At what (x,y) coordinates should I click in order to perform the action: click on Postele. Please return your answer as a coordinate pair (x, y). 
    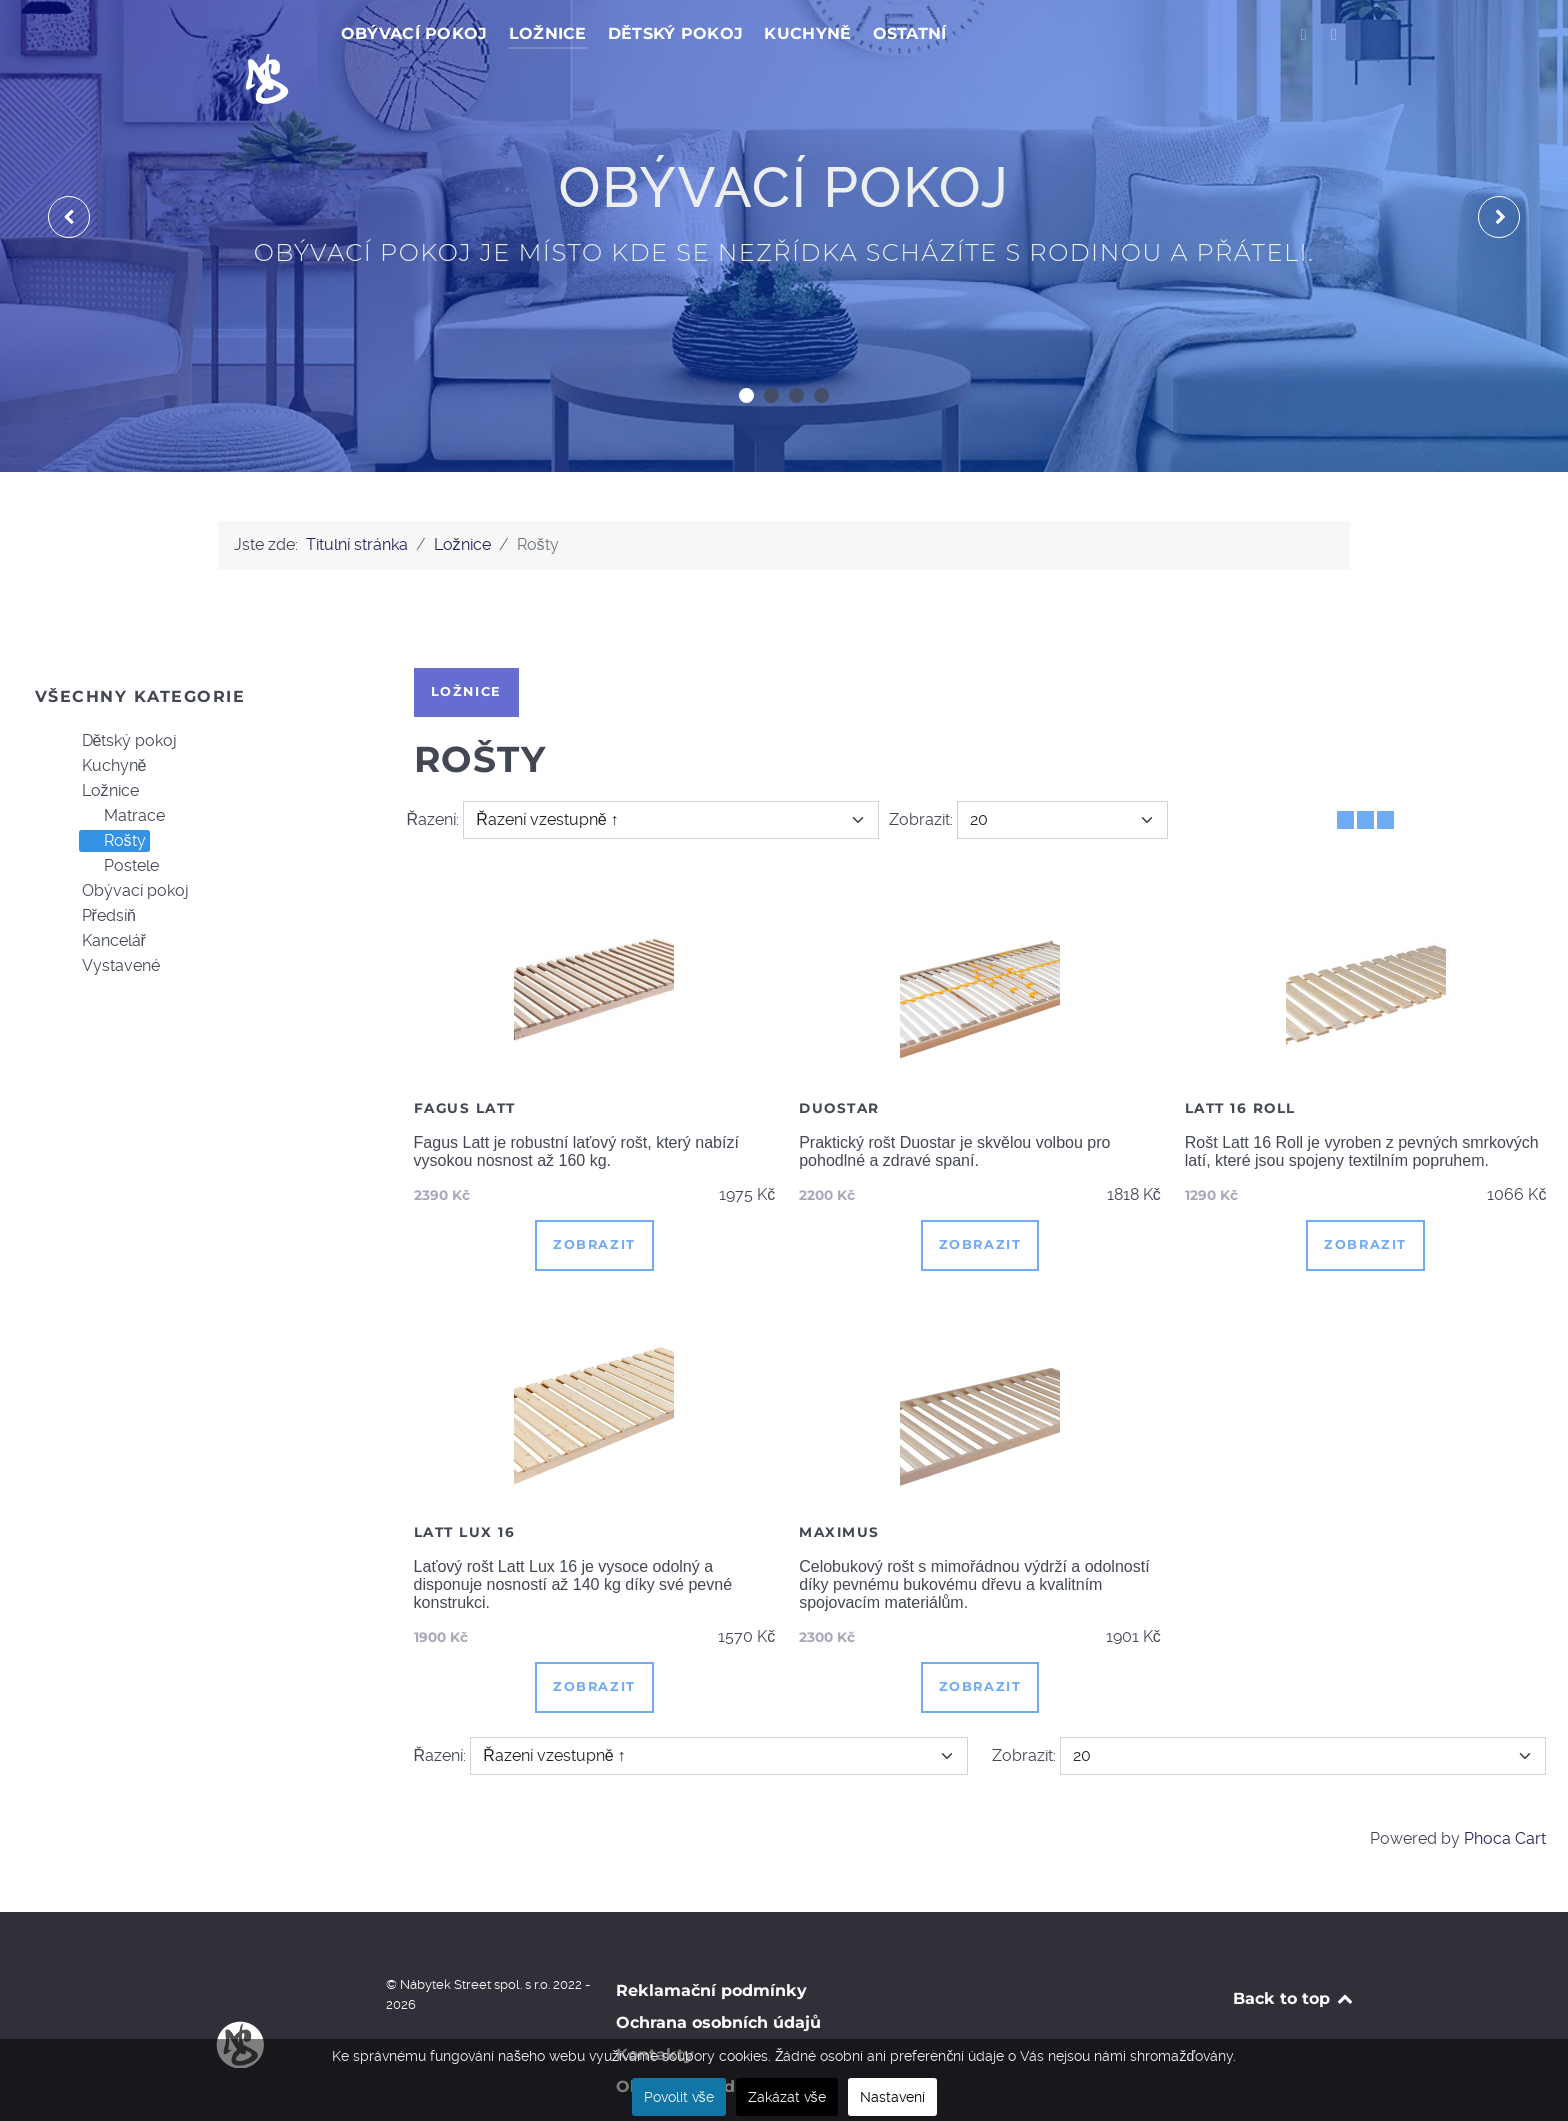
    Looking at the image, I should click on (119, 822).